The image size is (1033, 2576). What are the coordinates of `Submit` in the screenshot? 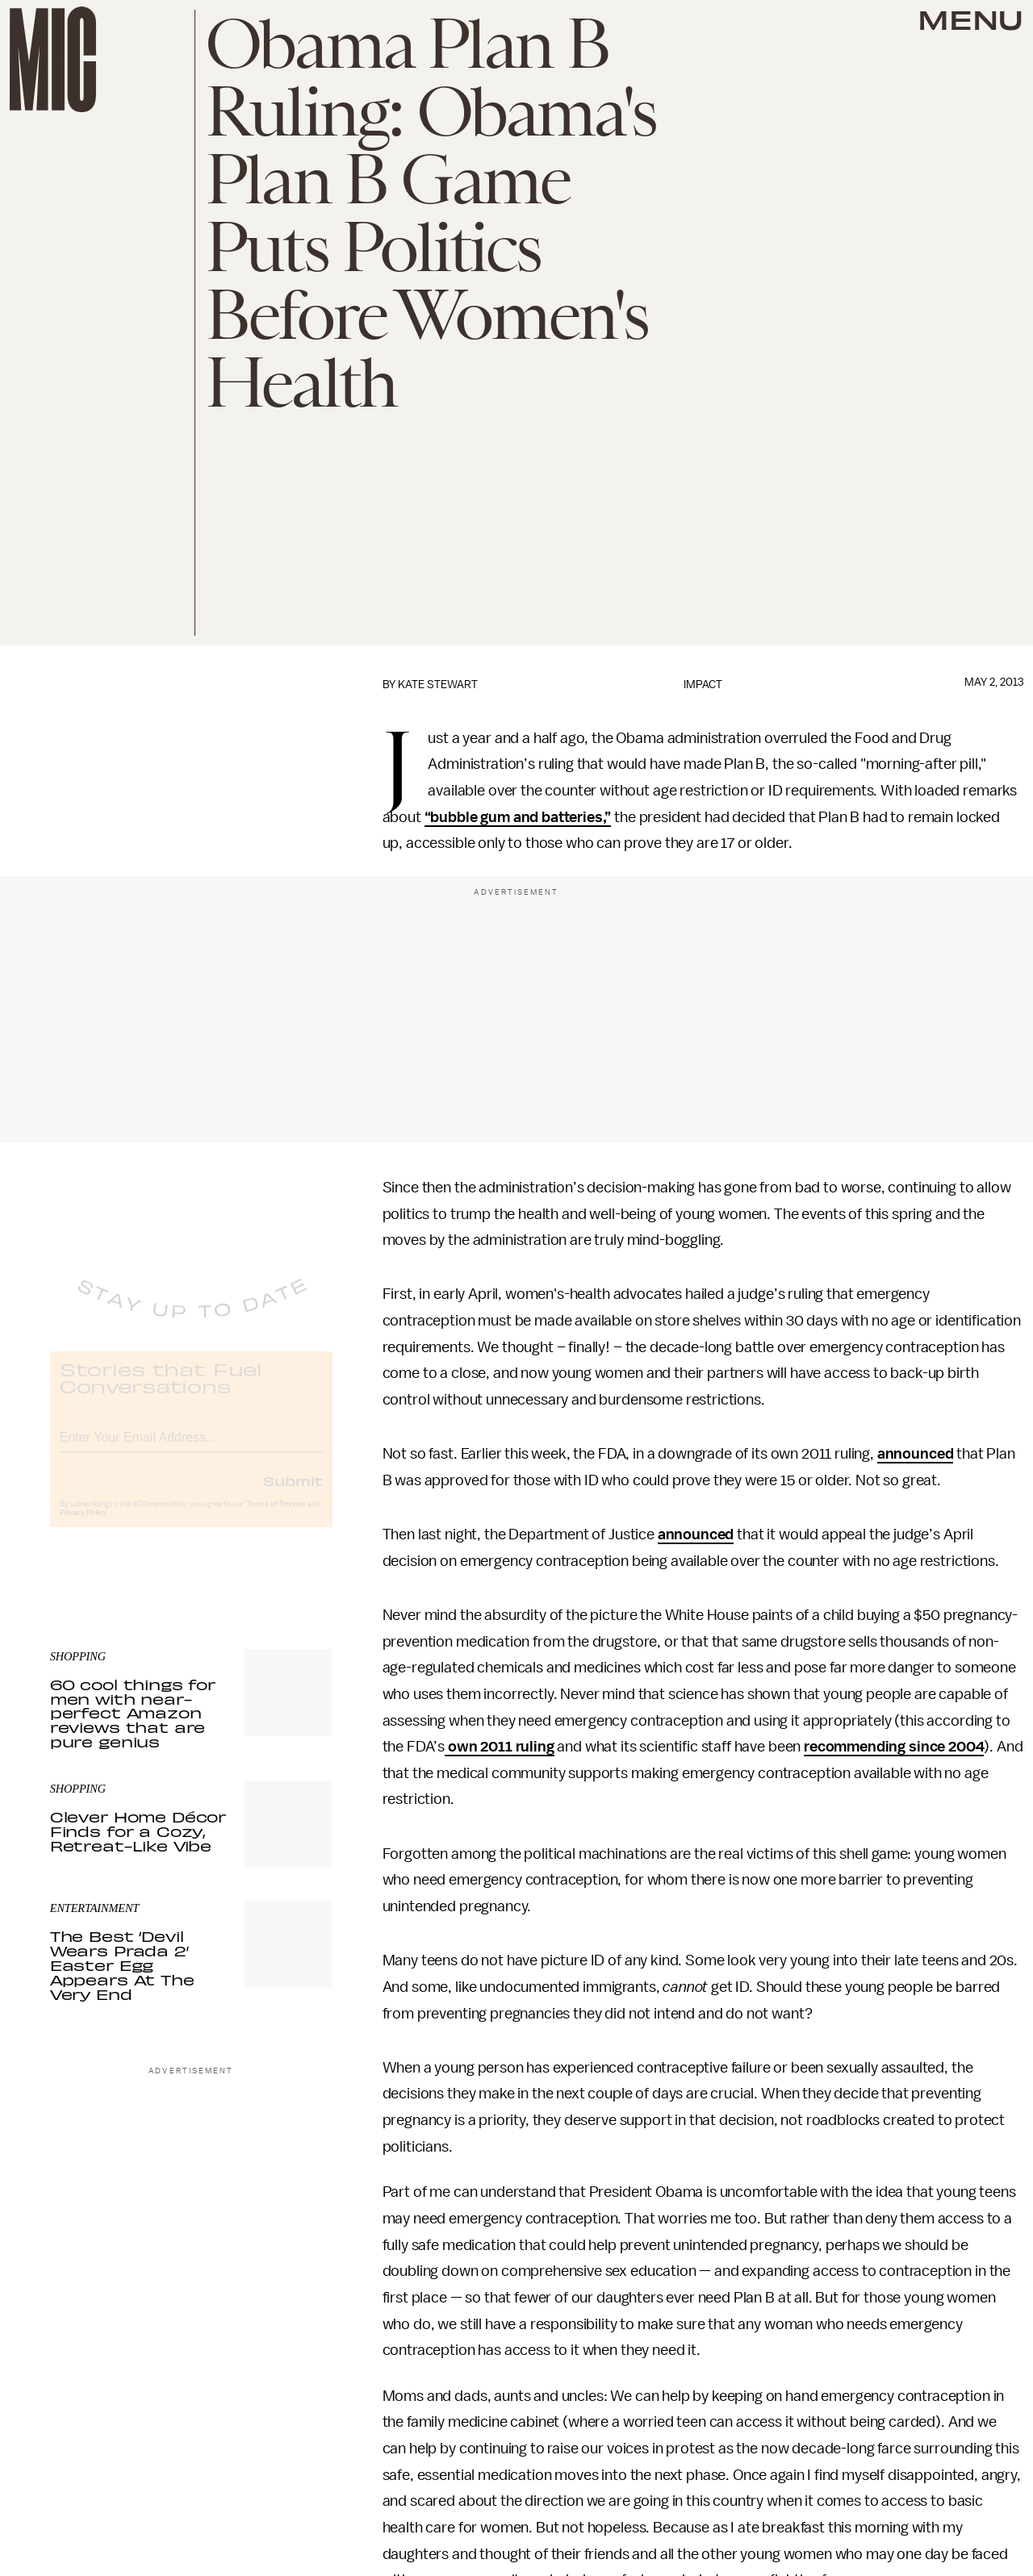 It's located at (293, 1494).